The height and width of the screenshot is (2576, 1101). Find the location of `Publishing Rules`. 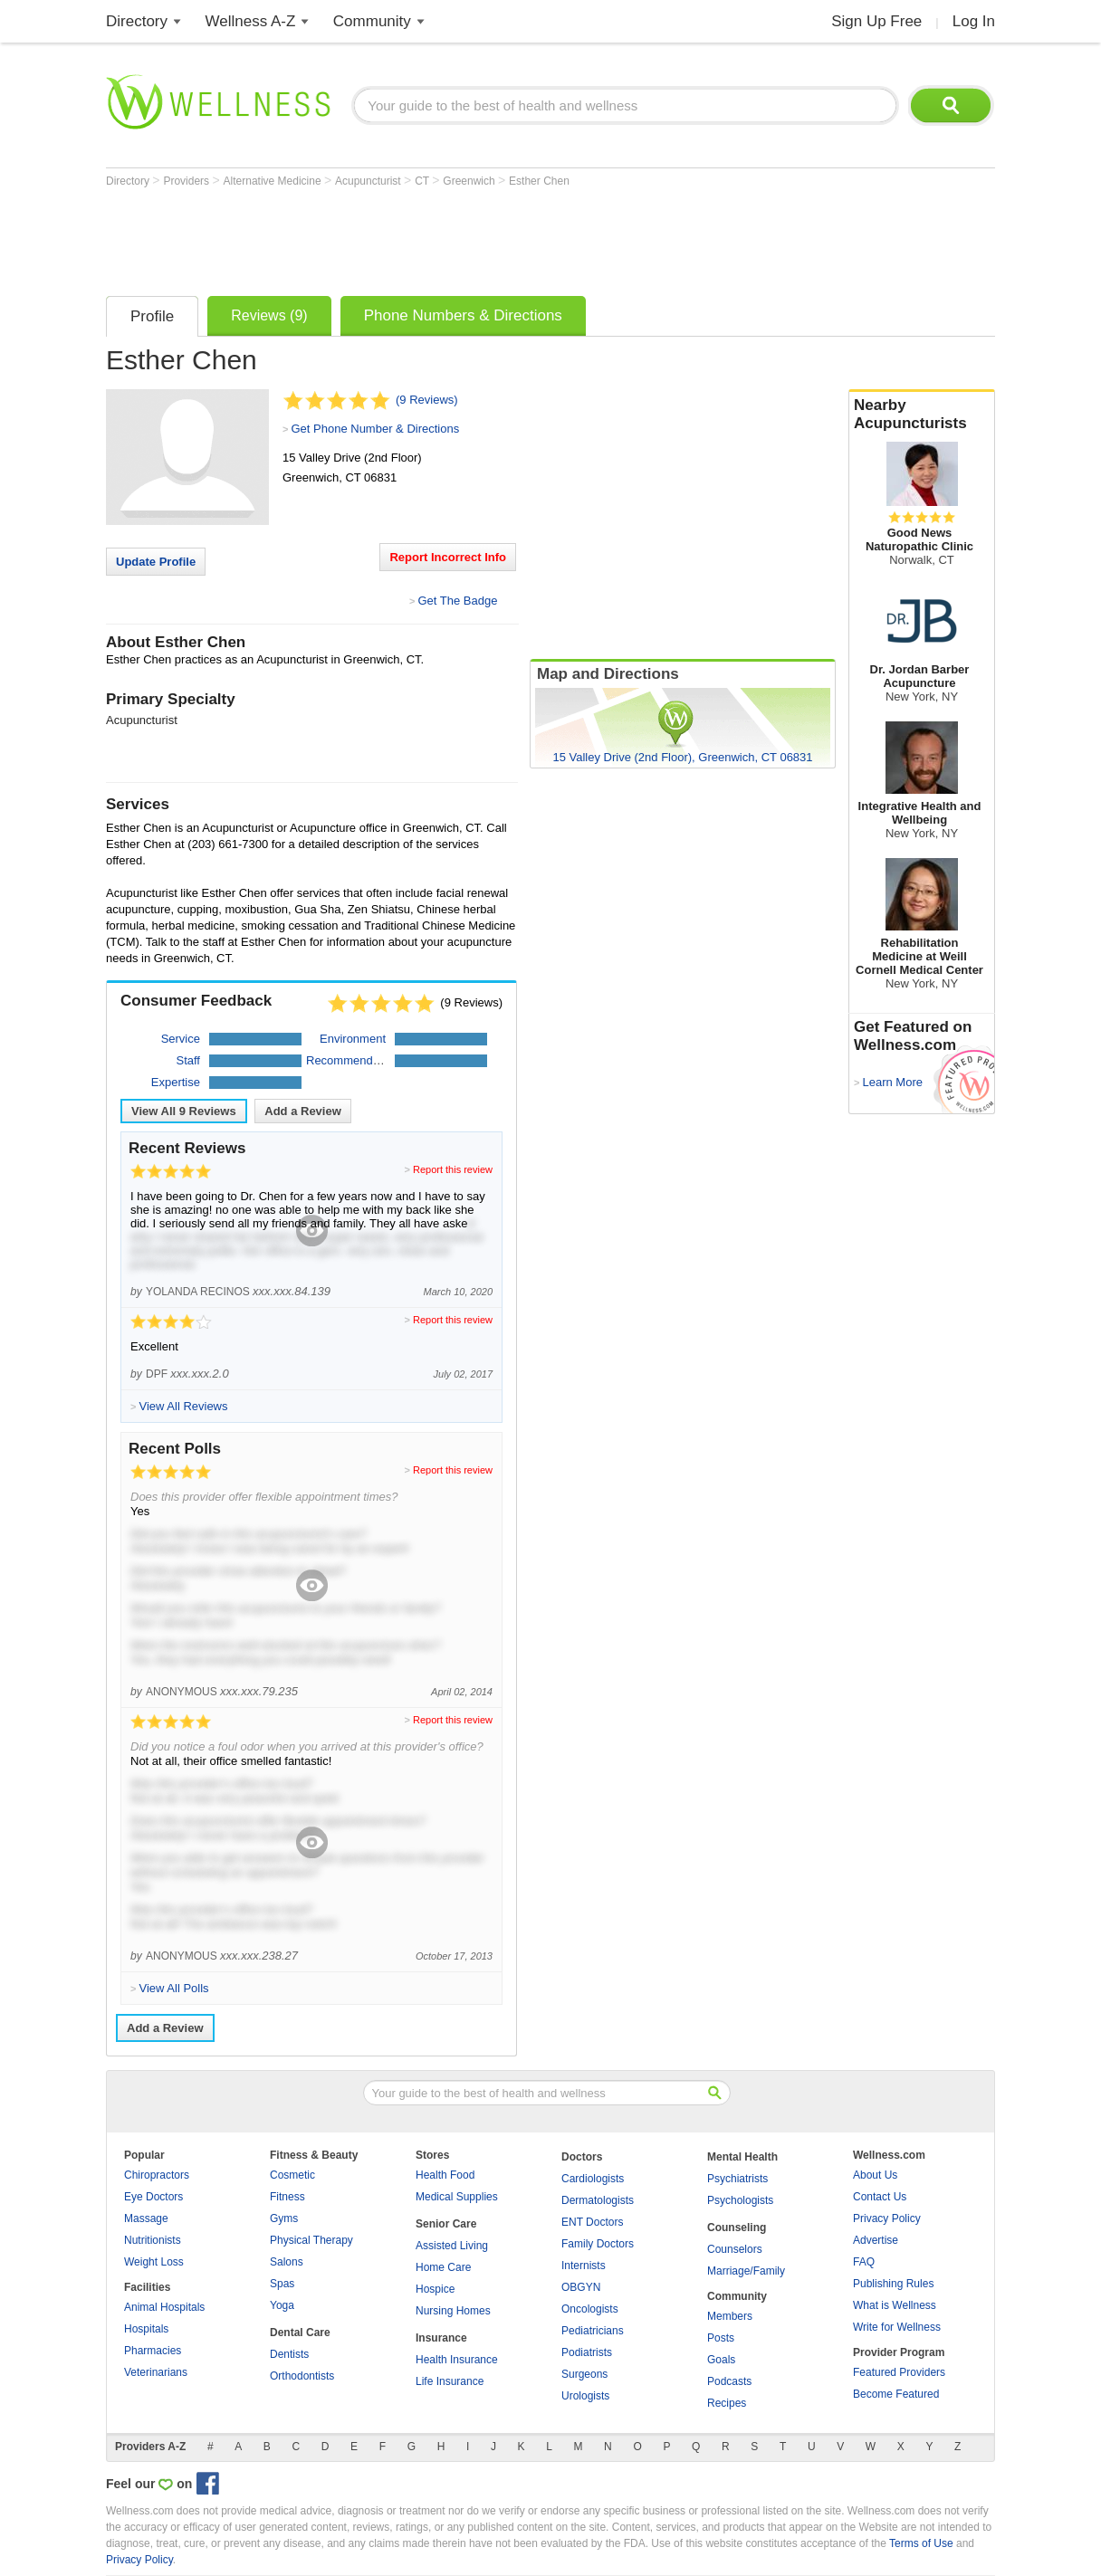

Publishing Rules is located at coordinates (893, 2283).